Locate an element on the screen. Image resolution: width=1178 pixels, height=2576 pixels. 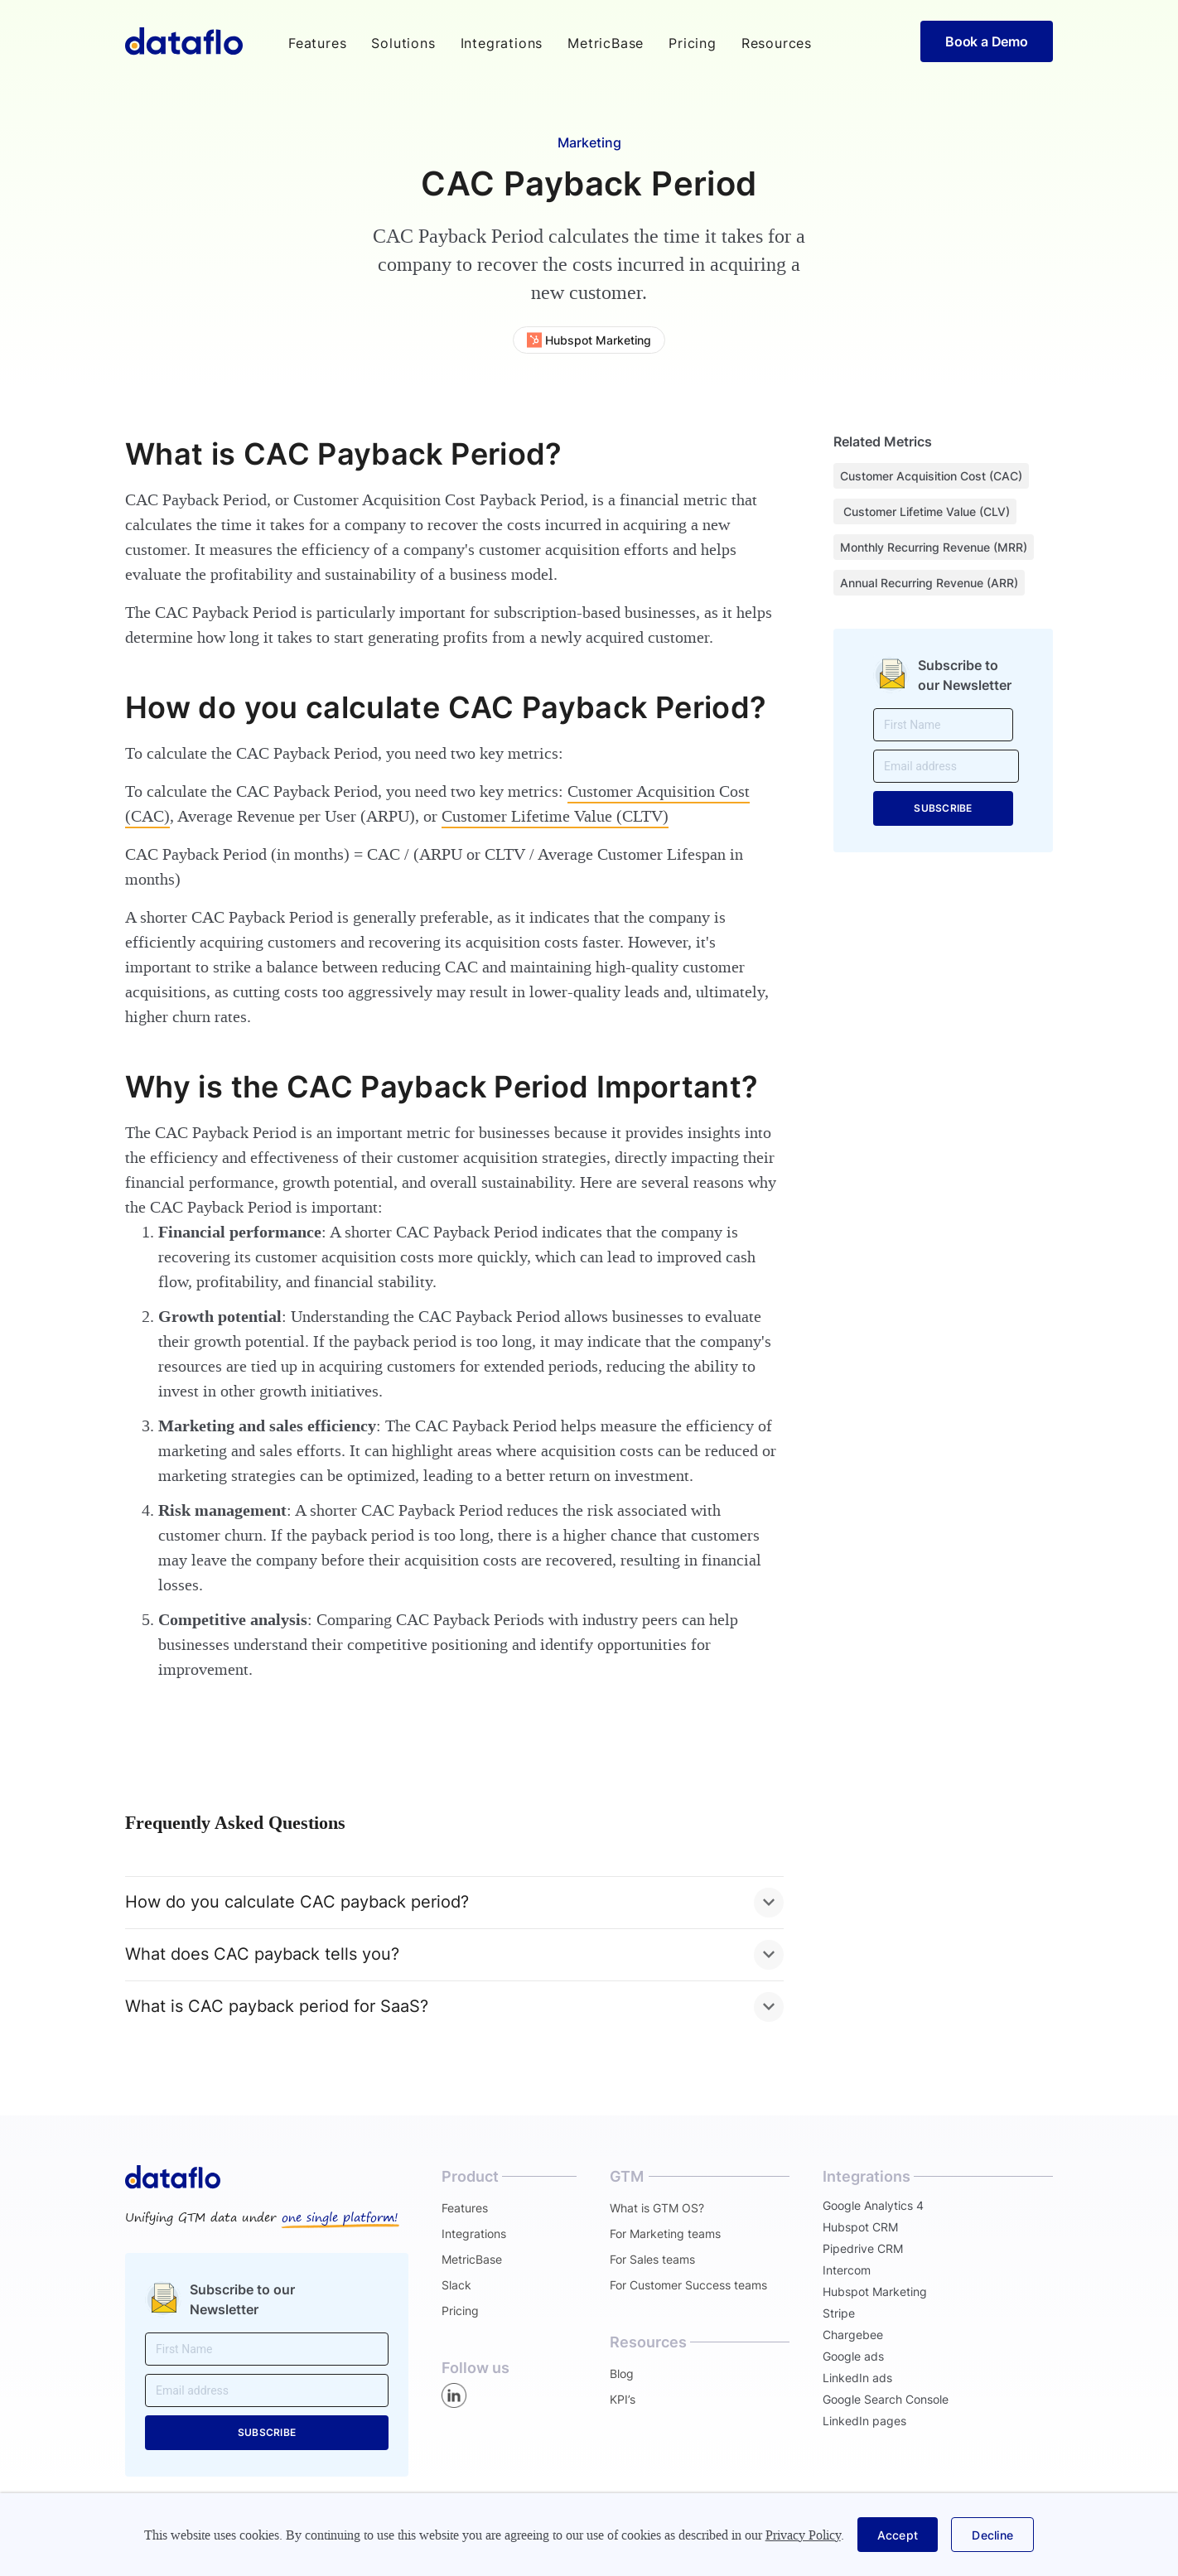
For Marketing teams is located at coordinates (665, 2233).